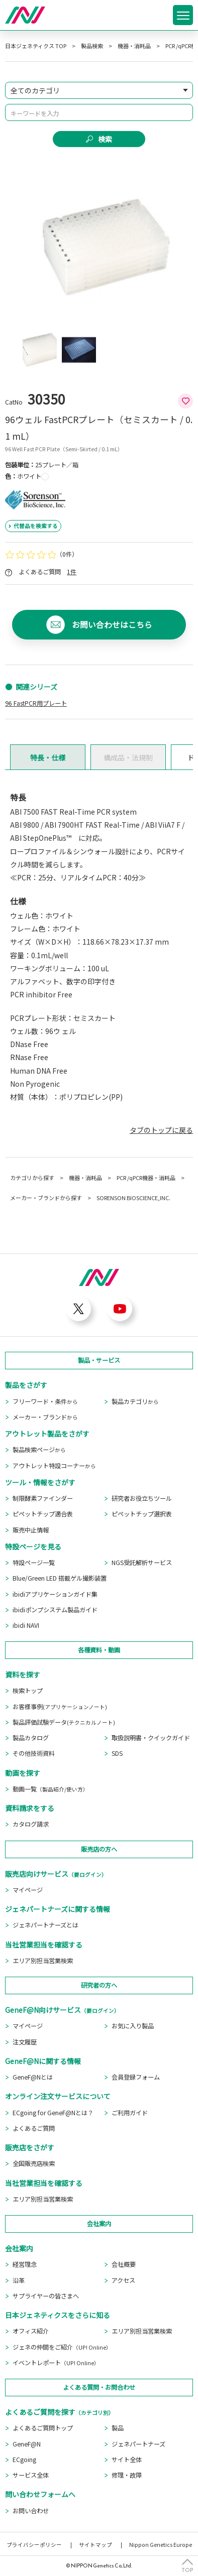 This screenshot has height=2576, width=198. What do you see at coordinates (19, 2280) in the screenshot?
I see `沿革` at bounding box center [19, 2280].